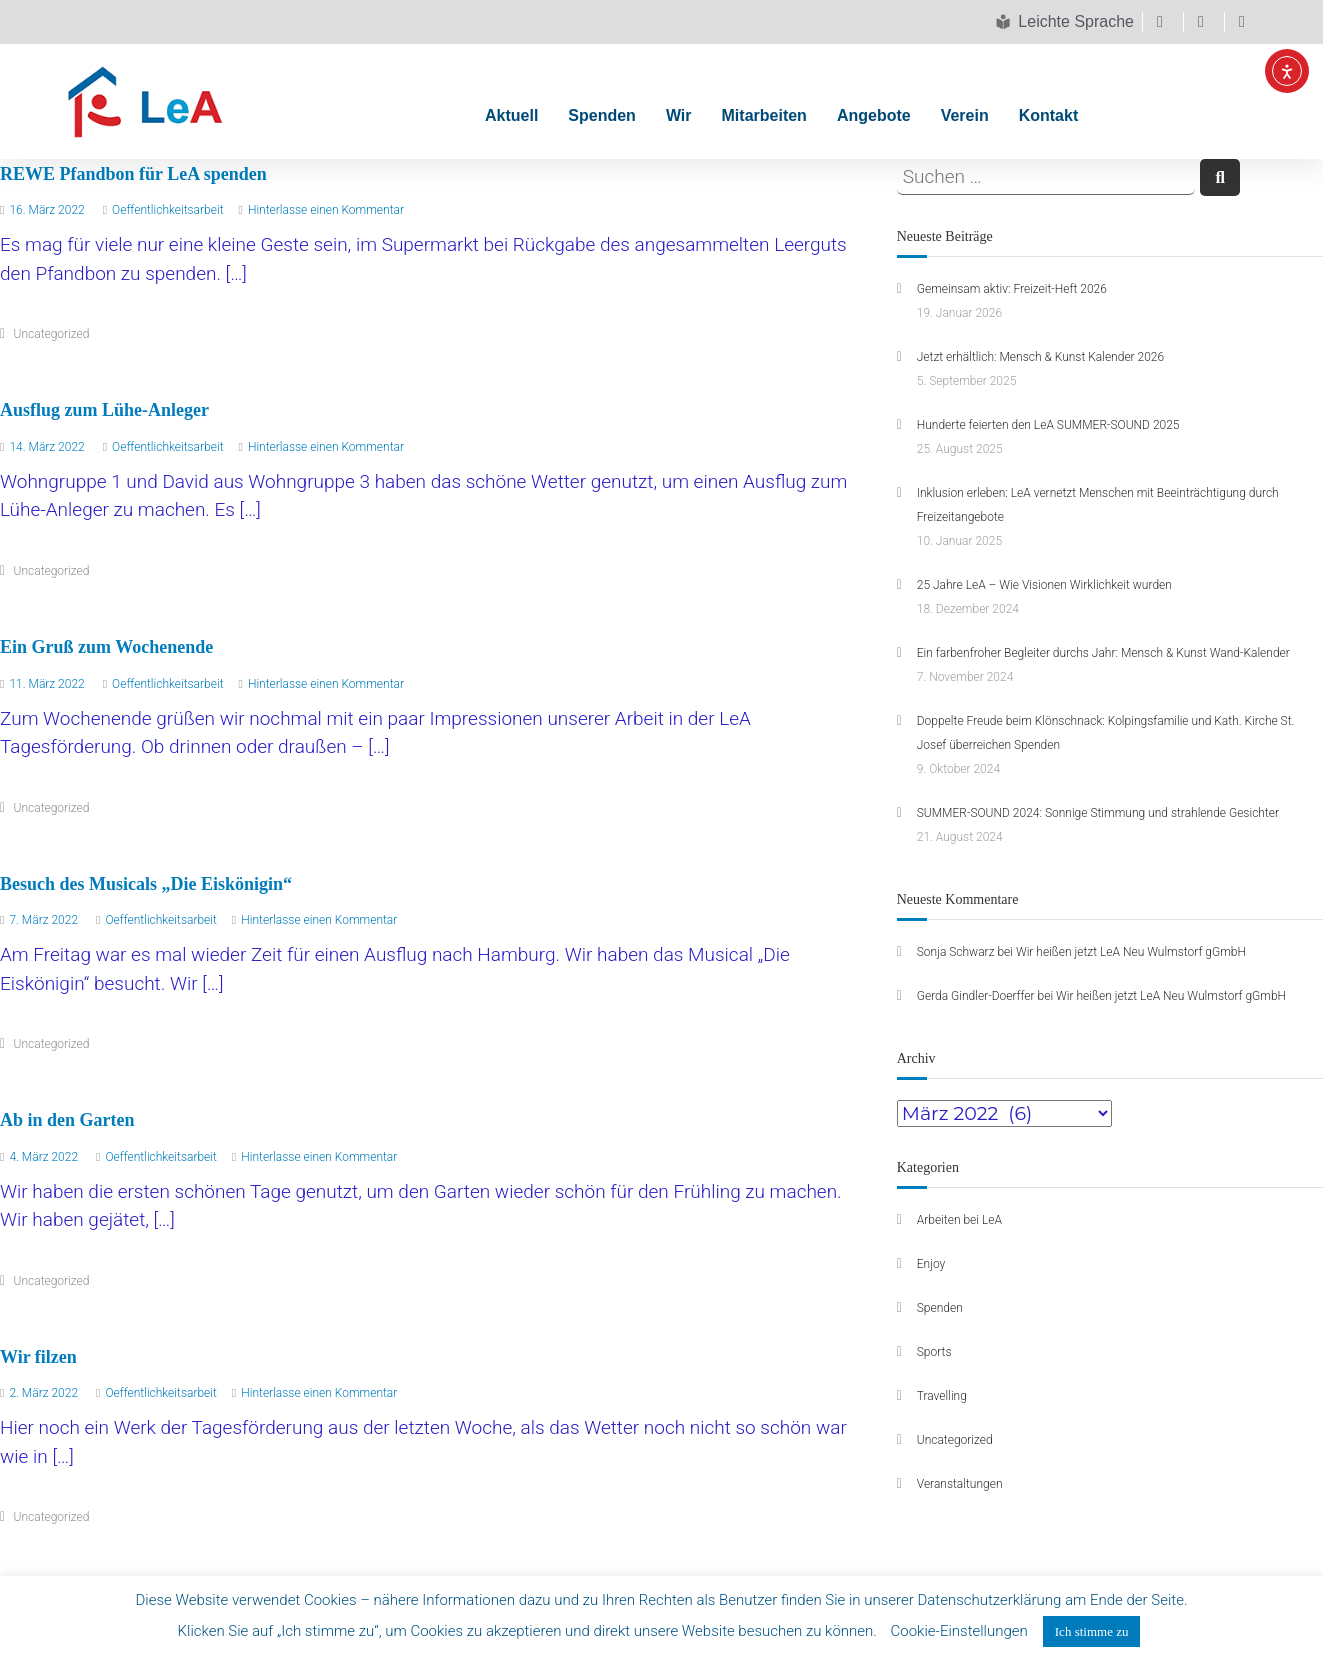  What do you see at coordinates (1098, 813) in the screenshot?
I see `SUMMER-SOUND 2024: Sonnige Stimmung und strahlende Gesichter` at bounding box center [1098, 813].